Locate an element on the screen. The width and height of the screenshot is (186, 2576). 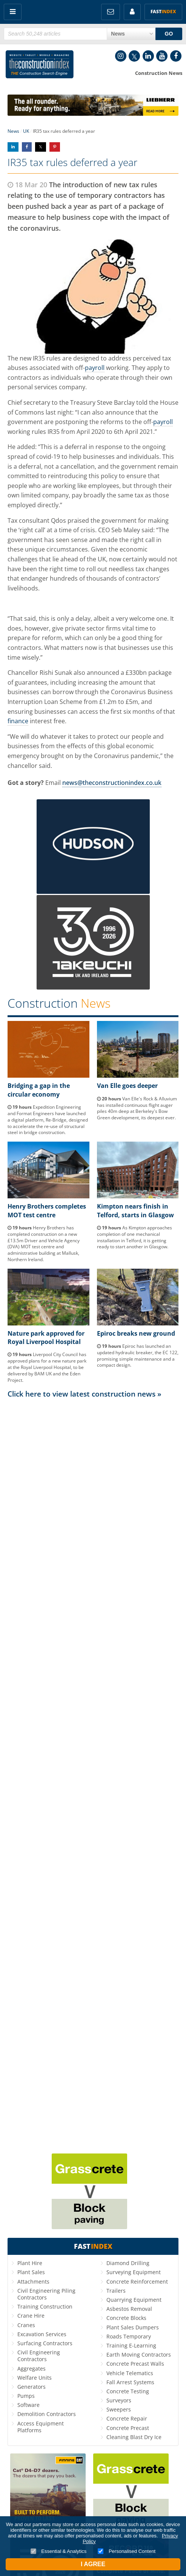
Plant Sales is located at coordinates (31, 2272).